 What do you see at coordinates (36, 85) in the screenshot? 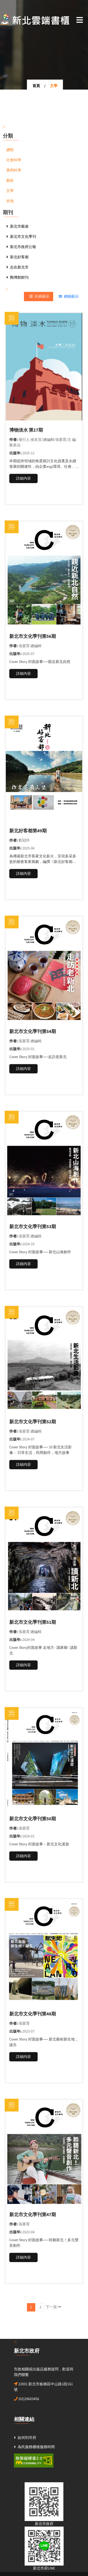
I see `首頁` at bounding box center [36, 85].